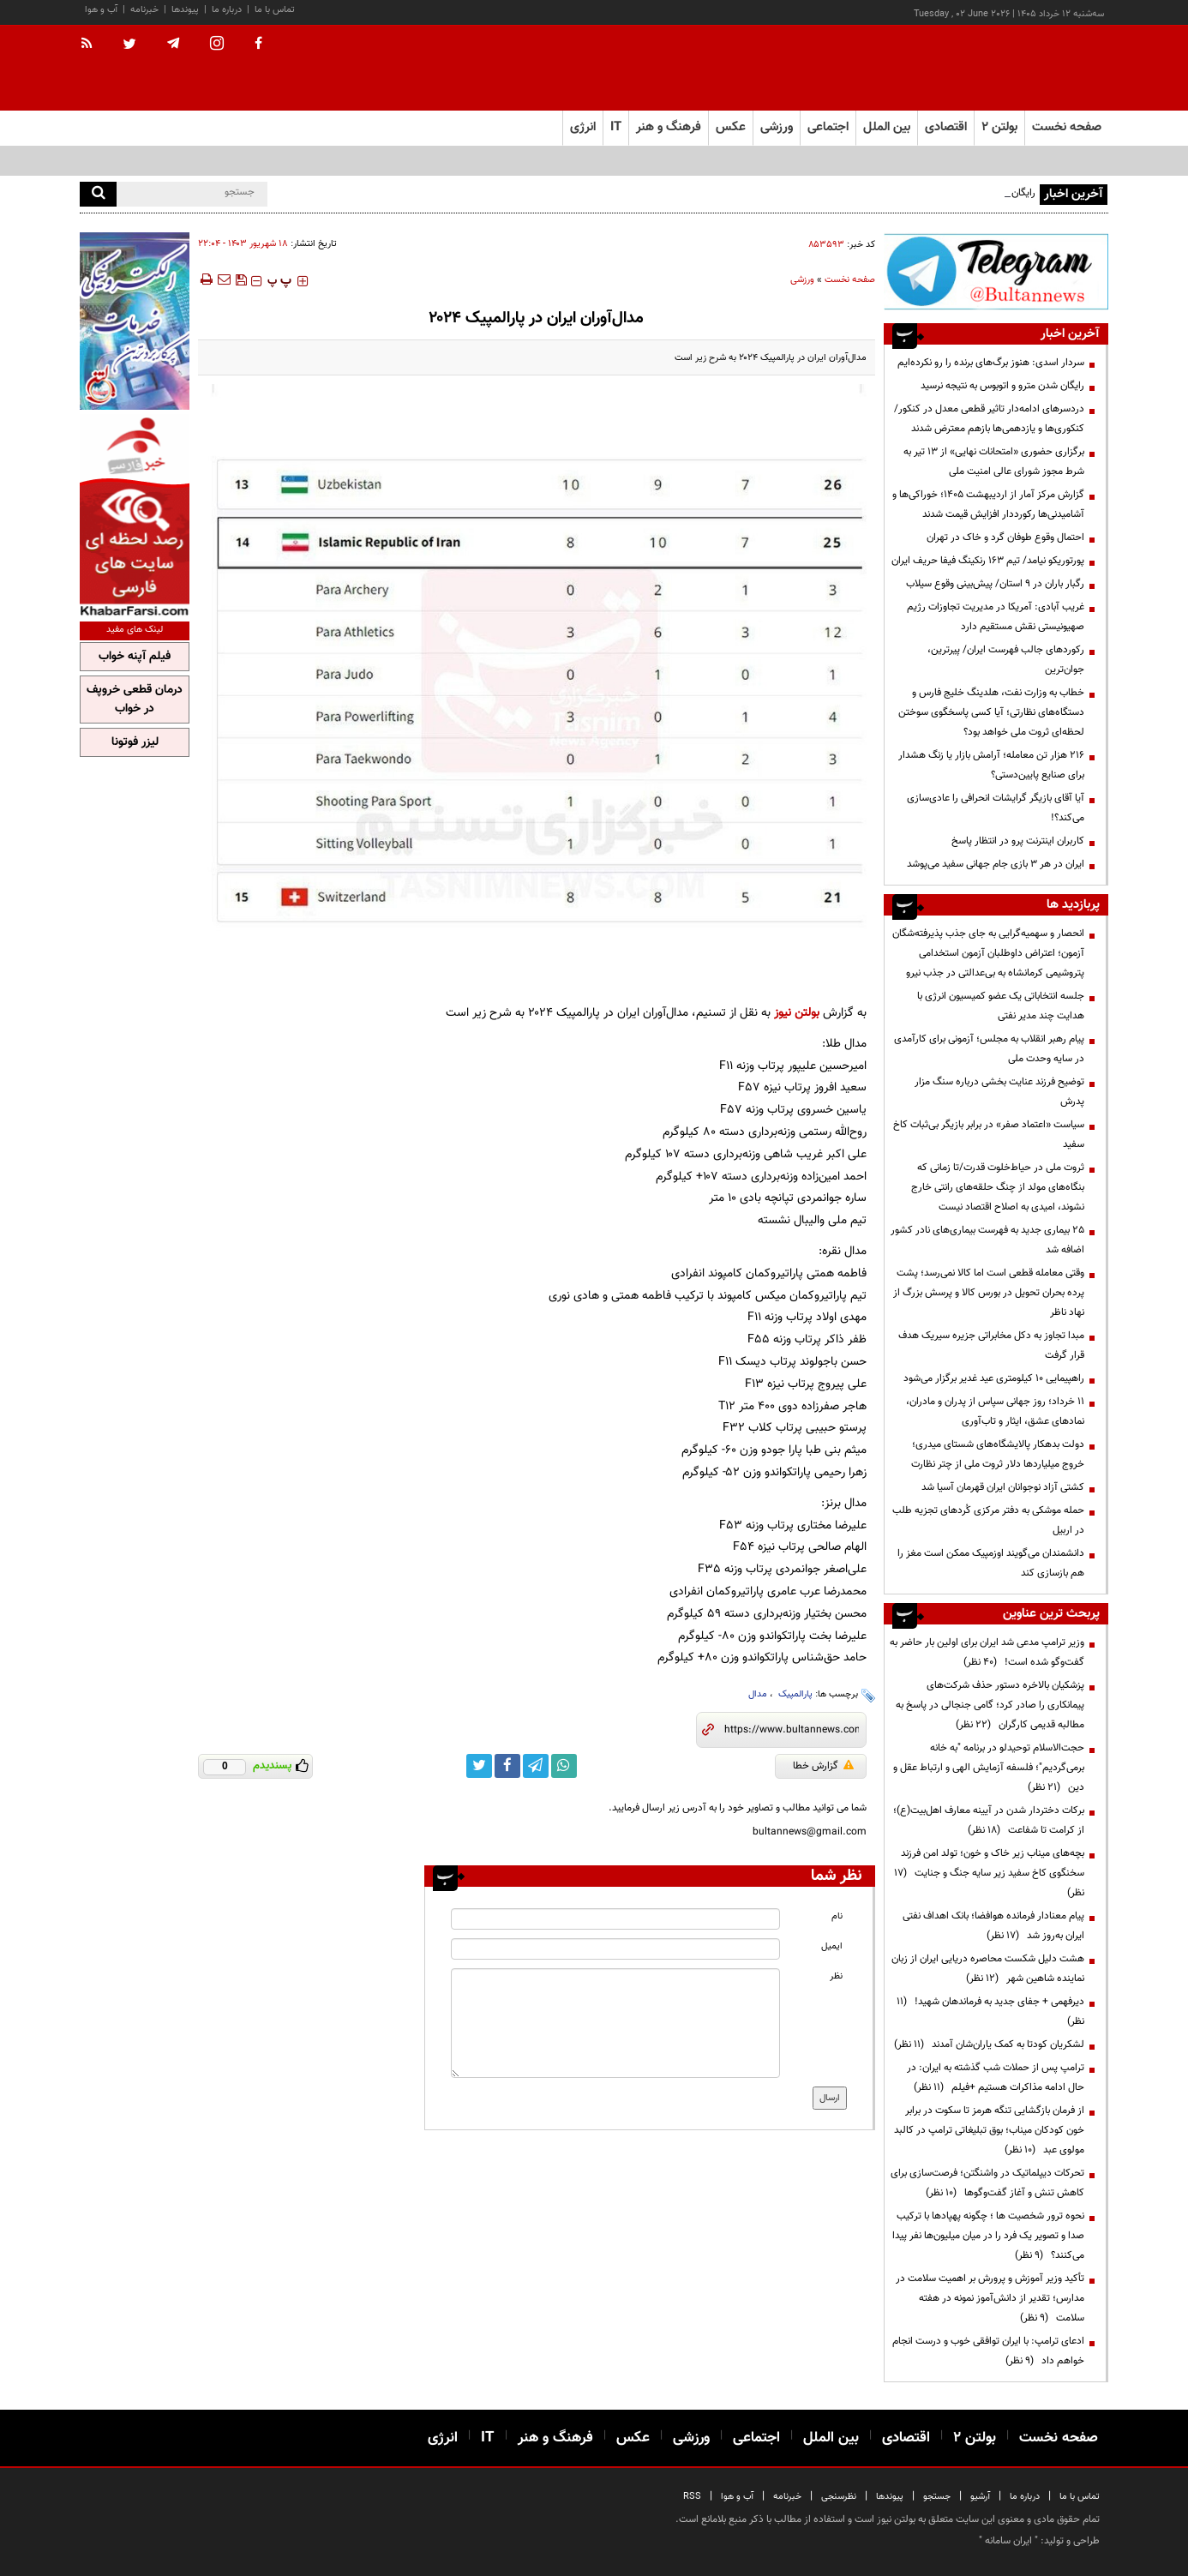 Image resolution: width=1188 pixels, height=2576 pixels. I want to click on تأکید وزیر آموزش و پرورش بر اهمیت سلامت در مدارس؛ تقدیر از دانش‌آموز نمونه در هفته سلامت, so click(990, 2298).